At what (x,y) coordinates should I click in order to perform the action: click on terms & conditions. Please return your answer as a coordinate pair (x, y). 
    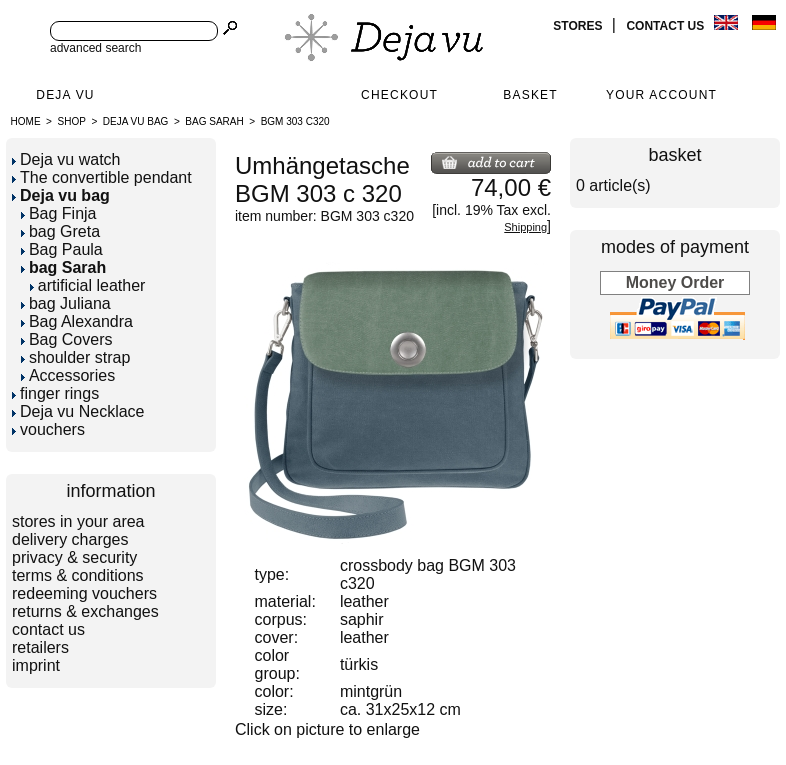
    Looking at the image, I should click on (78, 575).